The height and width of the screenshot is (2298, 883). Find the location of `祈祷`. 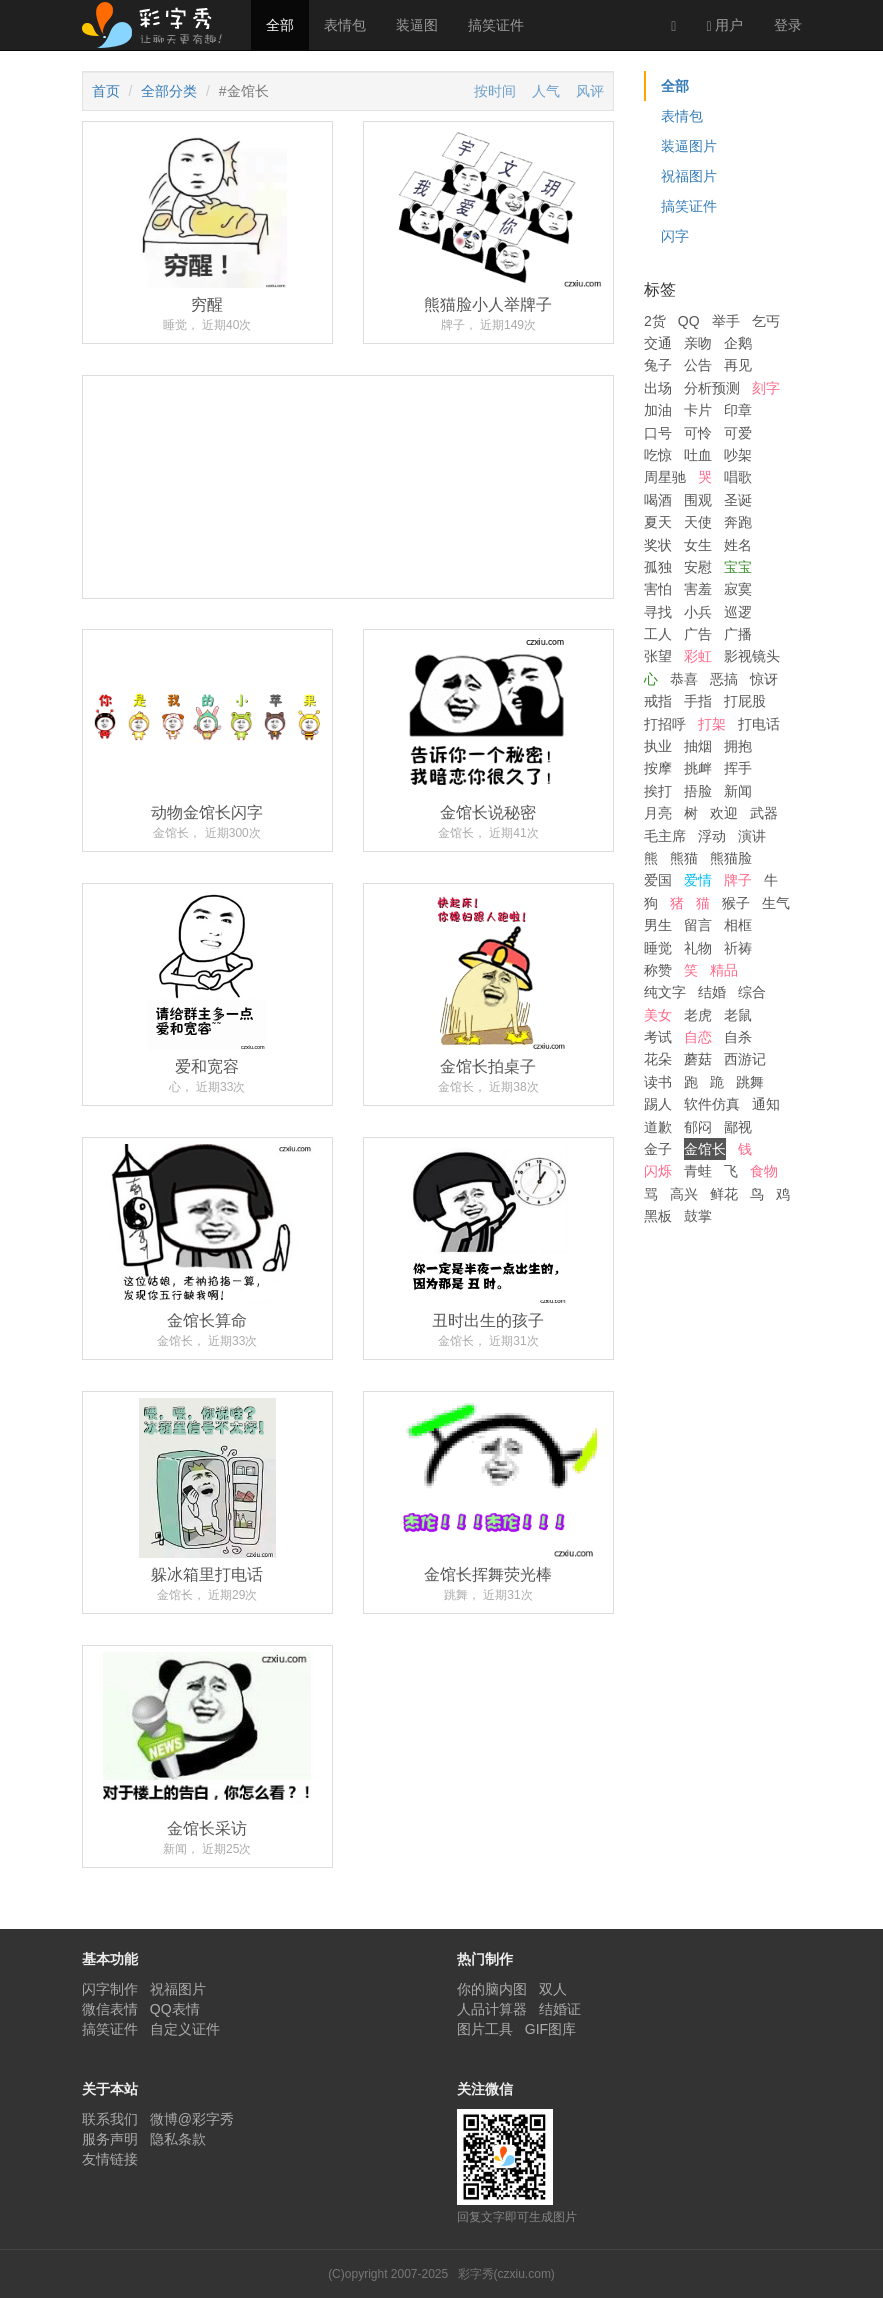

祈祷 is located at coordinates (738, 948).